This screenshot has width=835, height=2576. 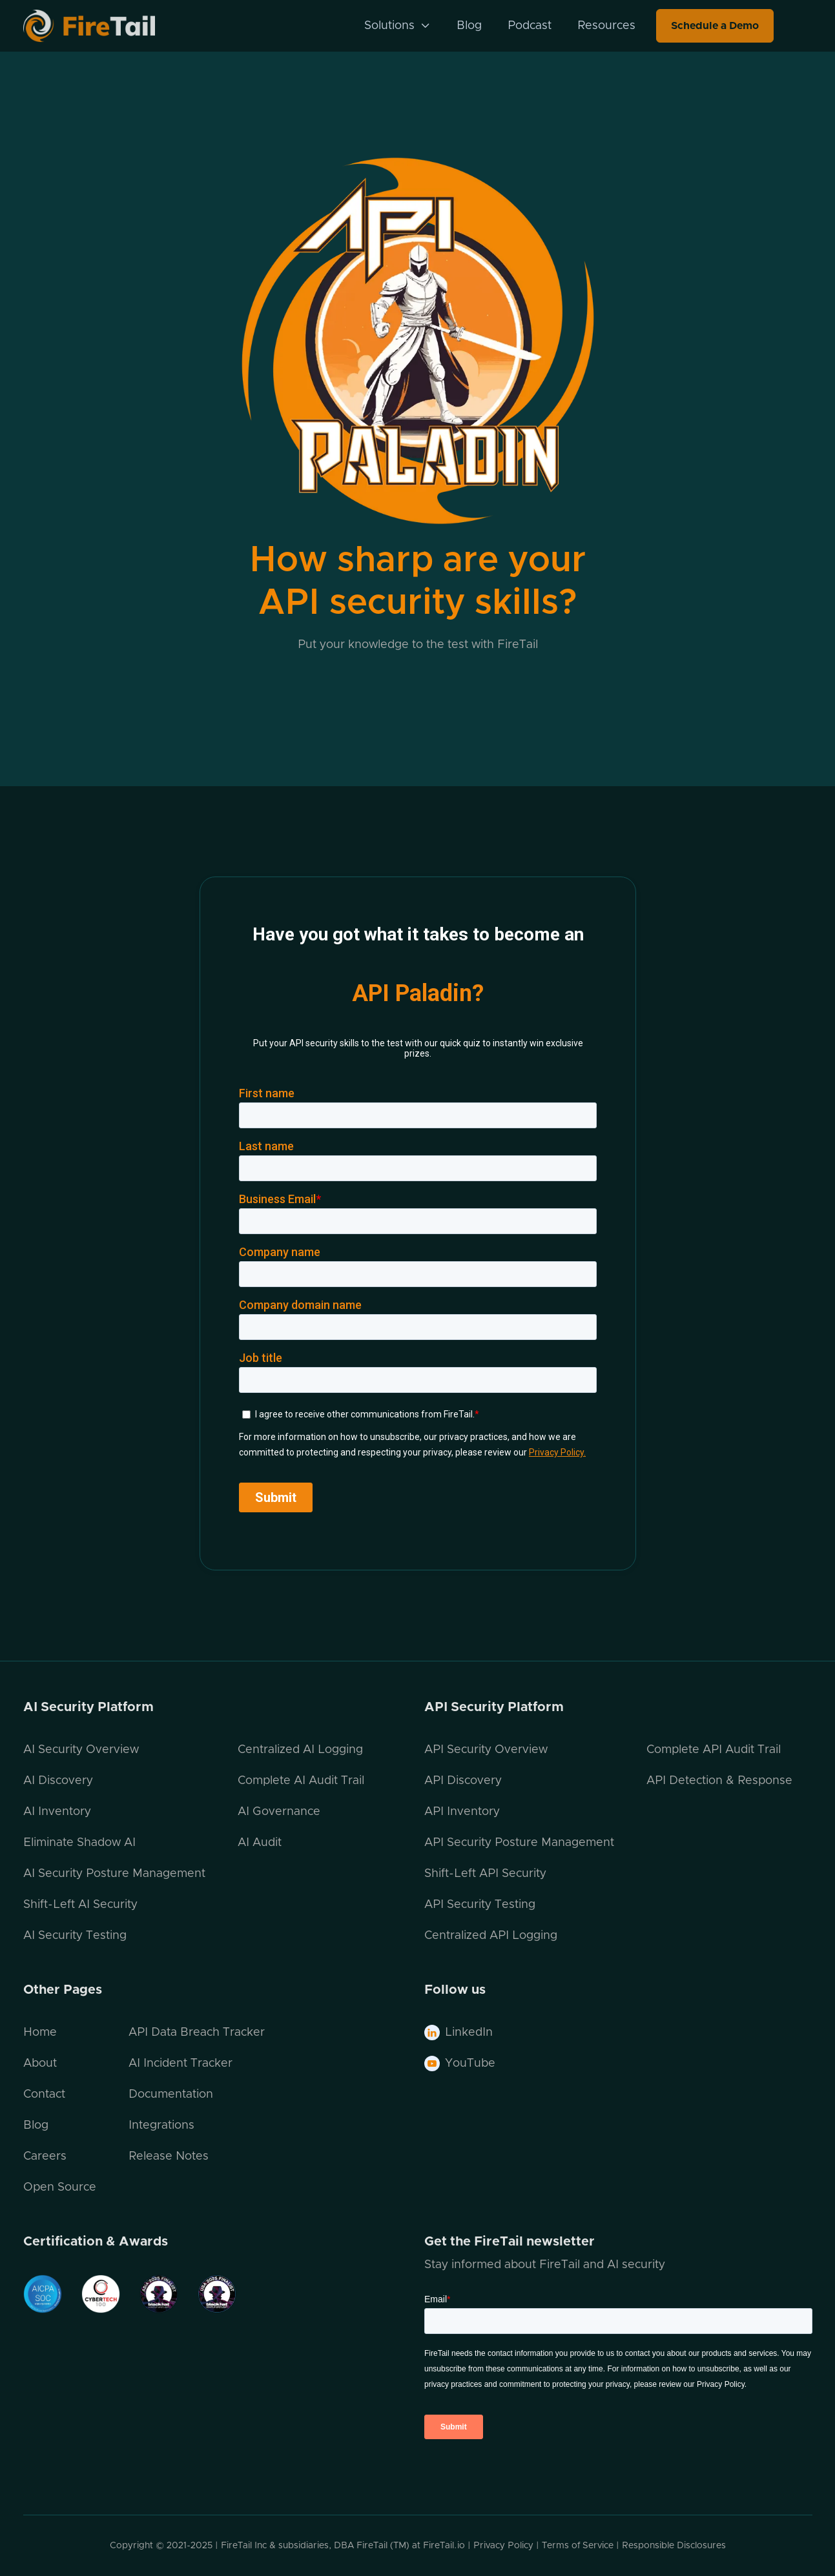 I want to click on Schedule a Demo, so click(x=715, y=26).